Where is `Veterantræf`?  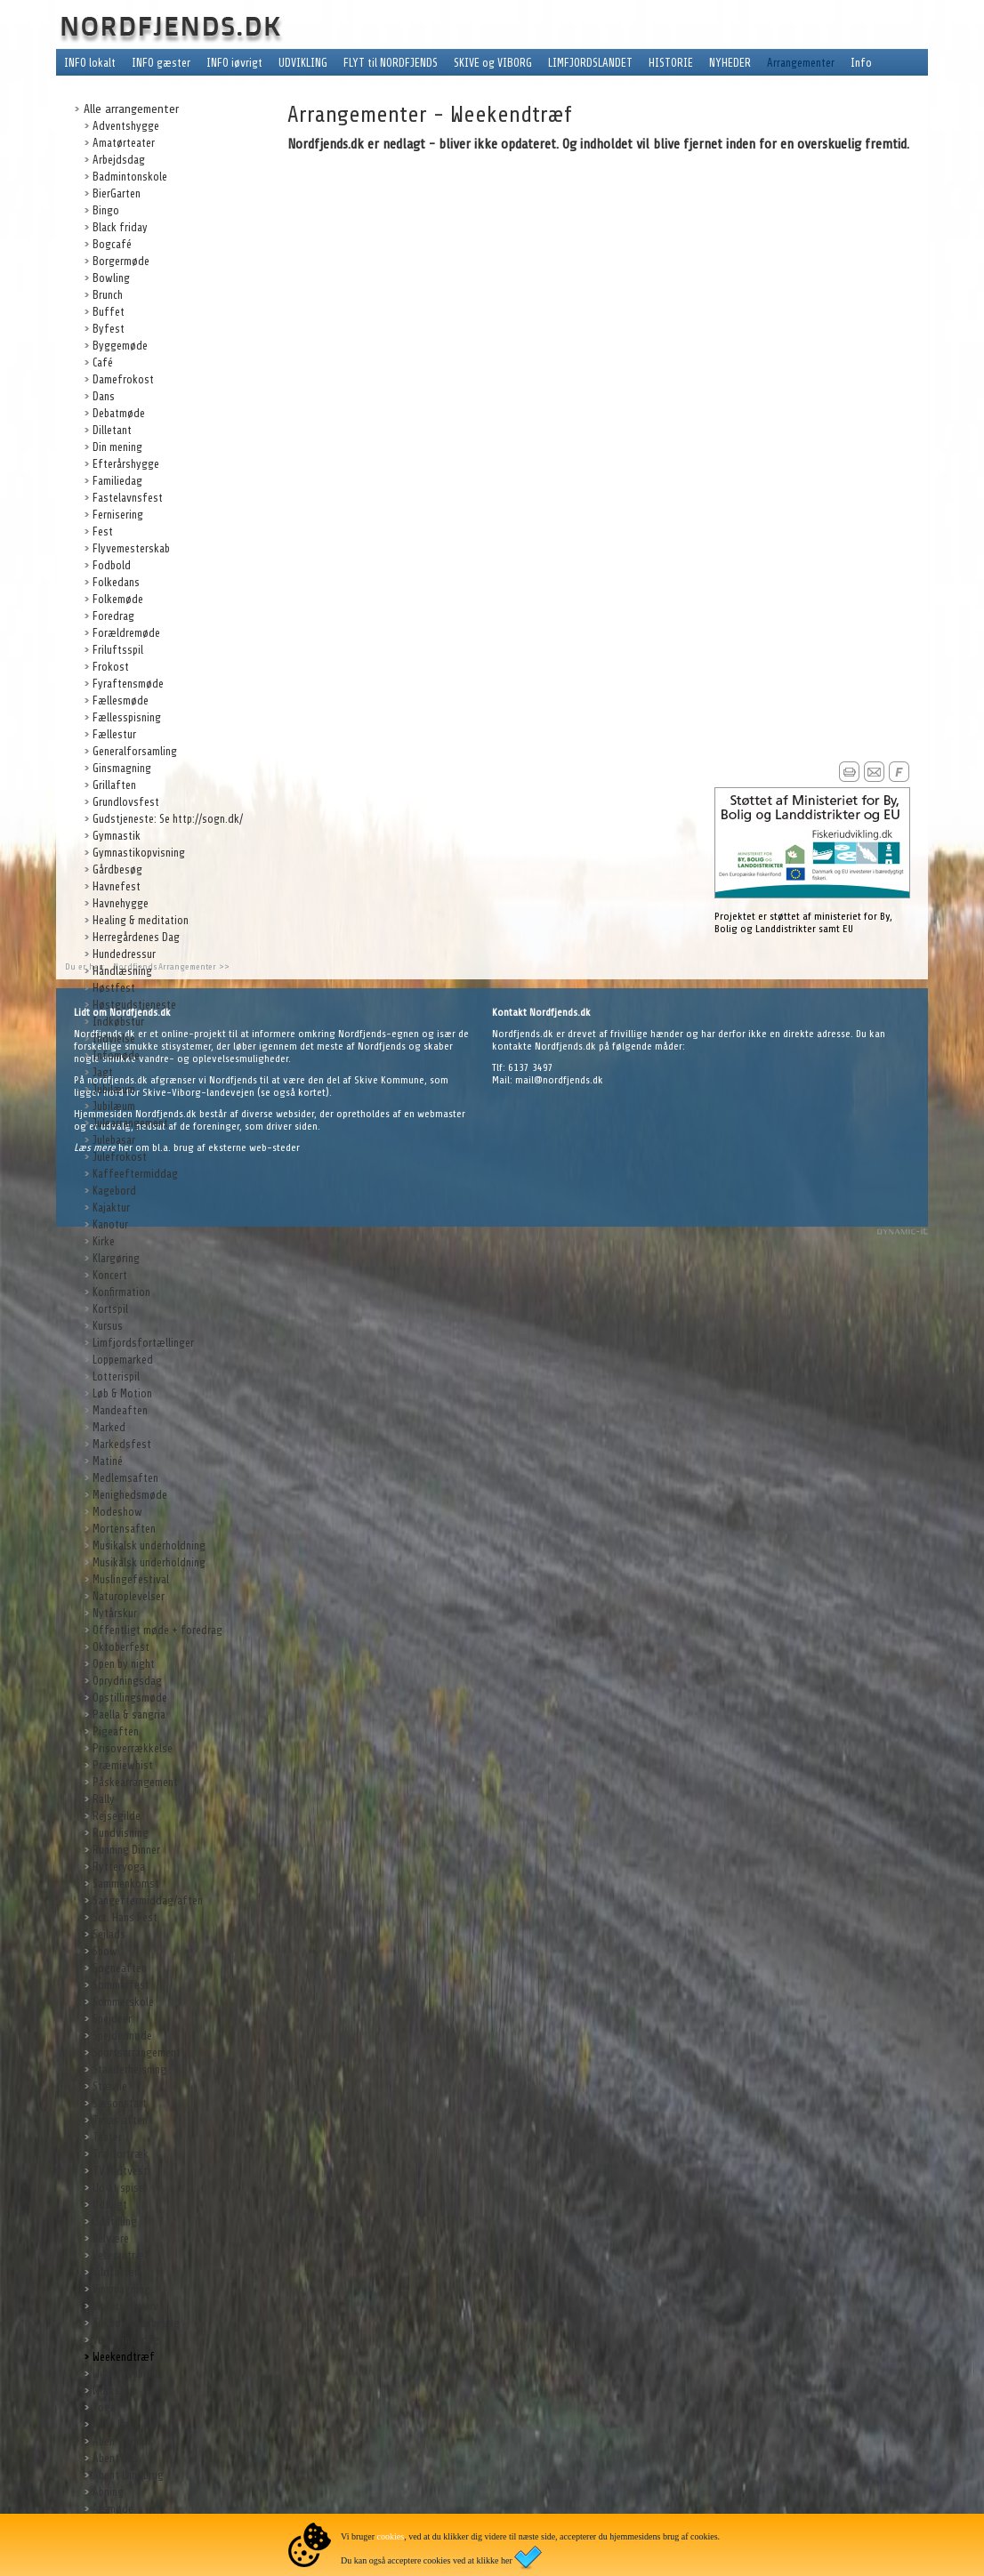
Veterantræf is located at coordinates (121, 2255).